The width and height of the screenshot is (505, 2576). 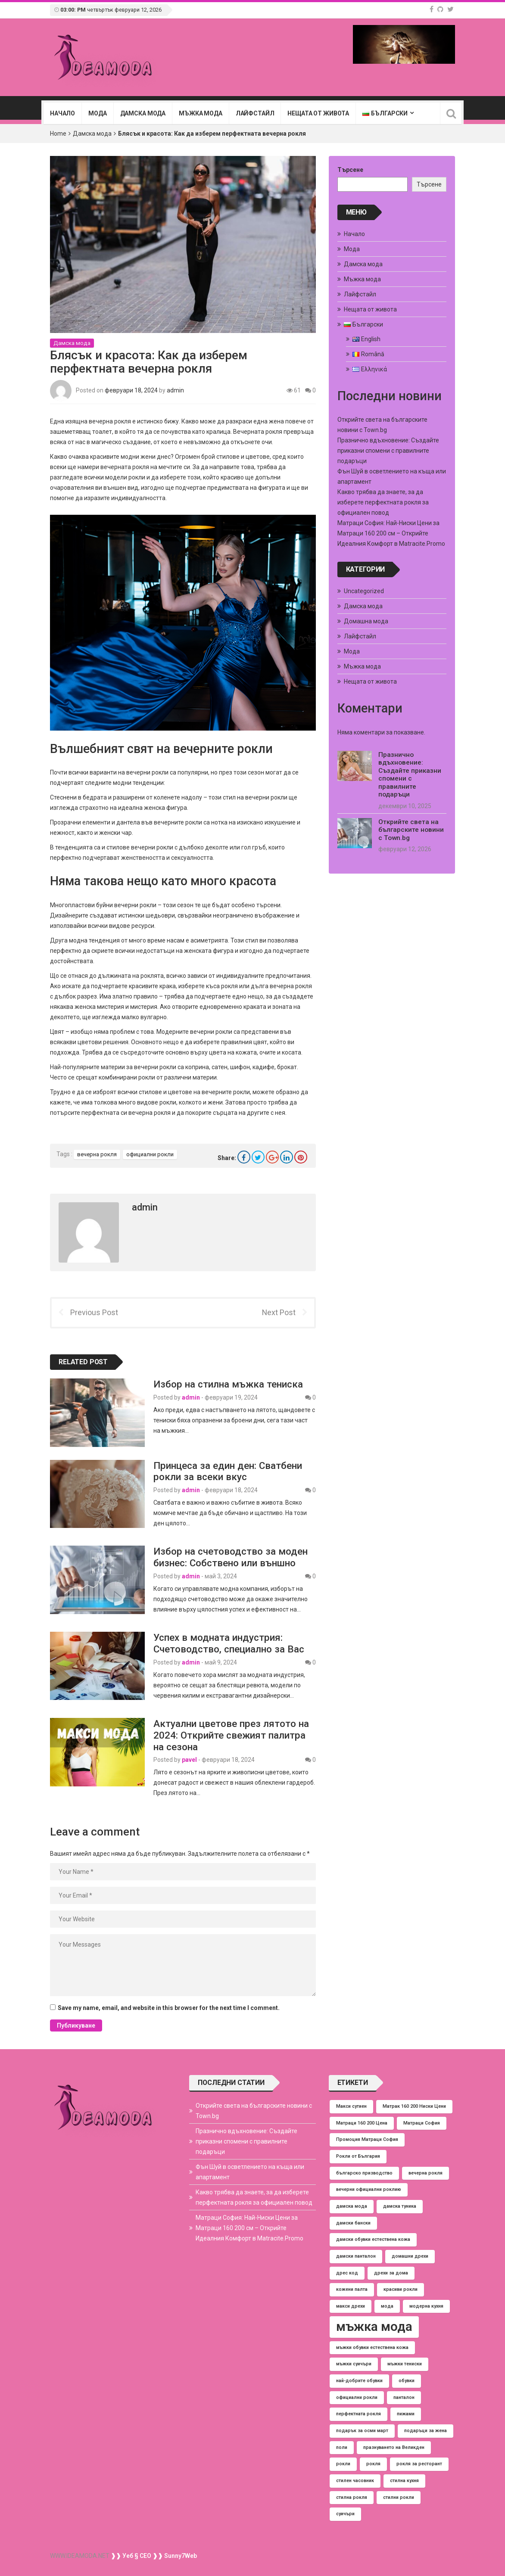 I want to click on Дамска мода, so click(x=142, y=113).